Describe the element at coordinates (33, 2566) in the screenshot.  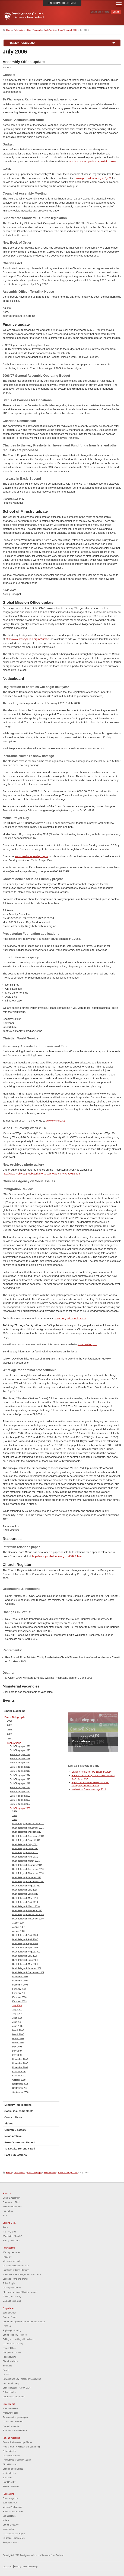
I see `Site Help` at that location.